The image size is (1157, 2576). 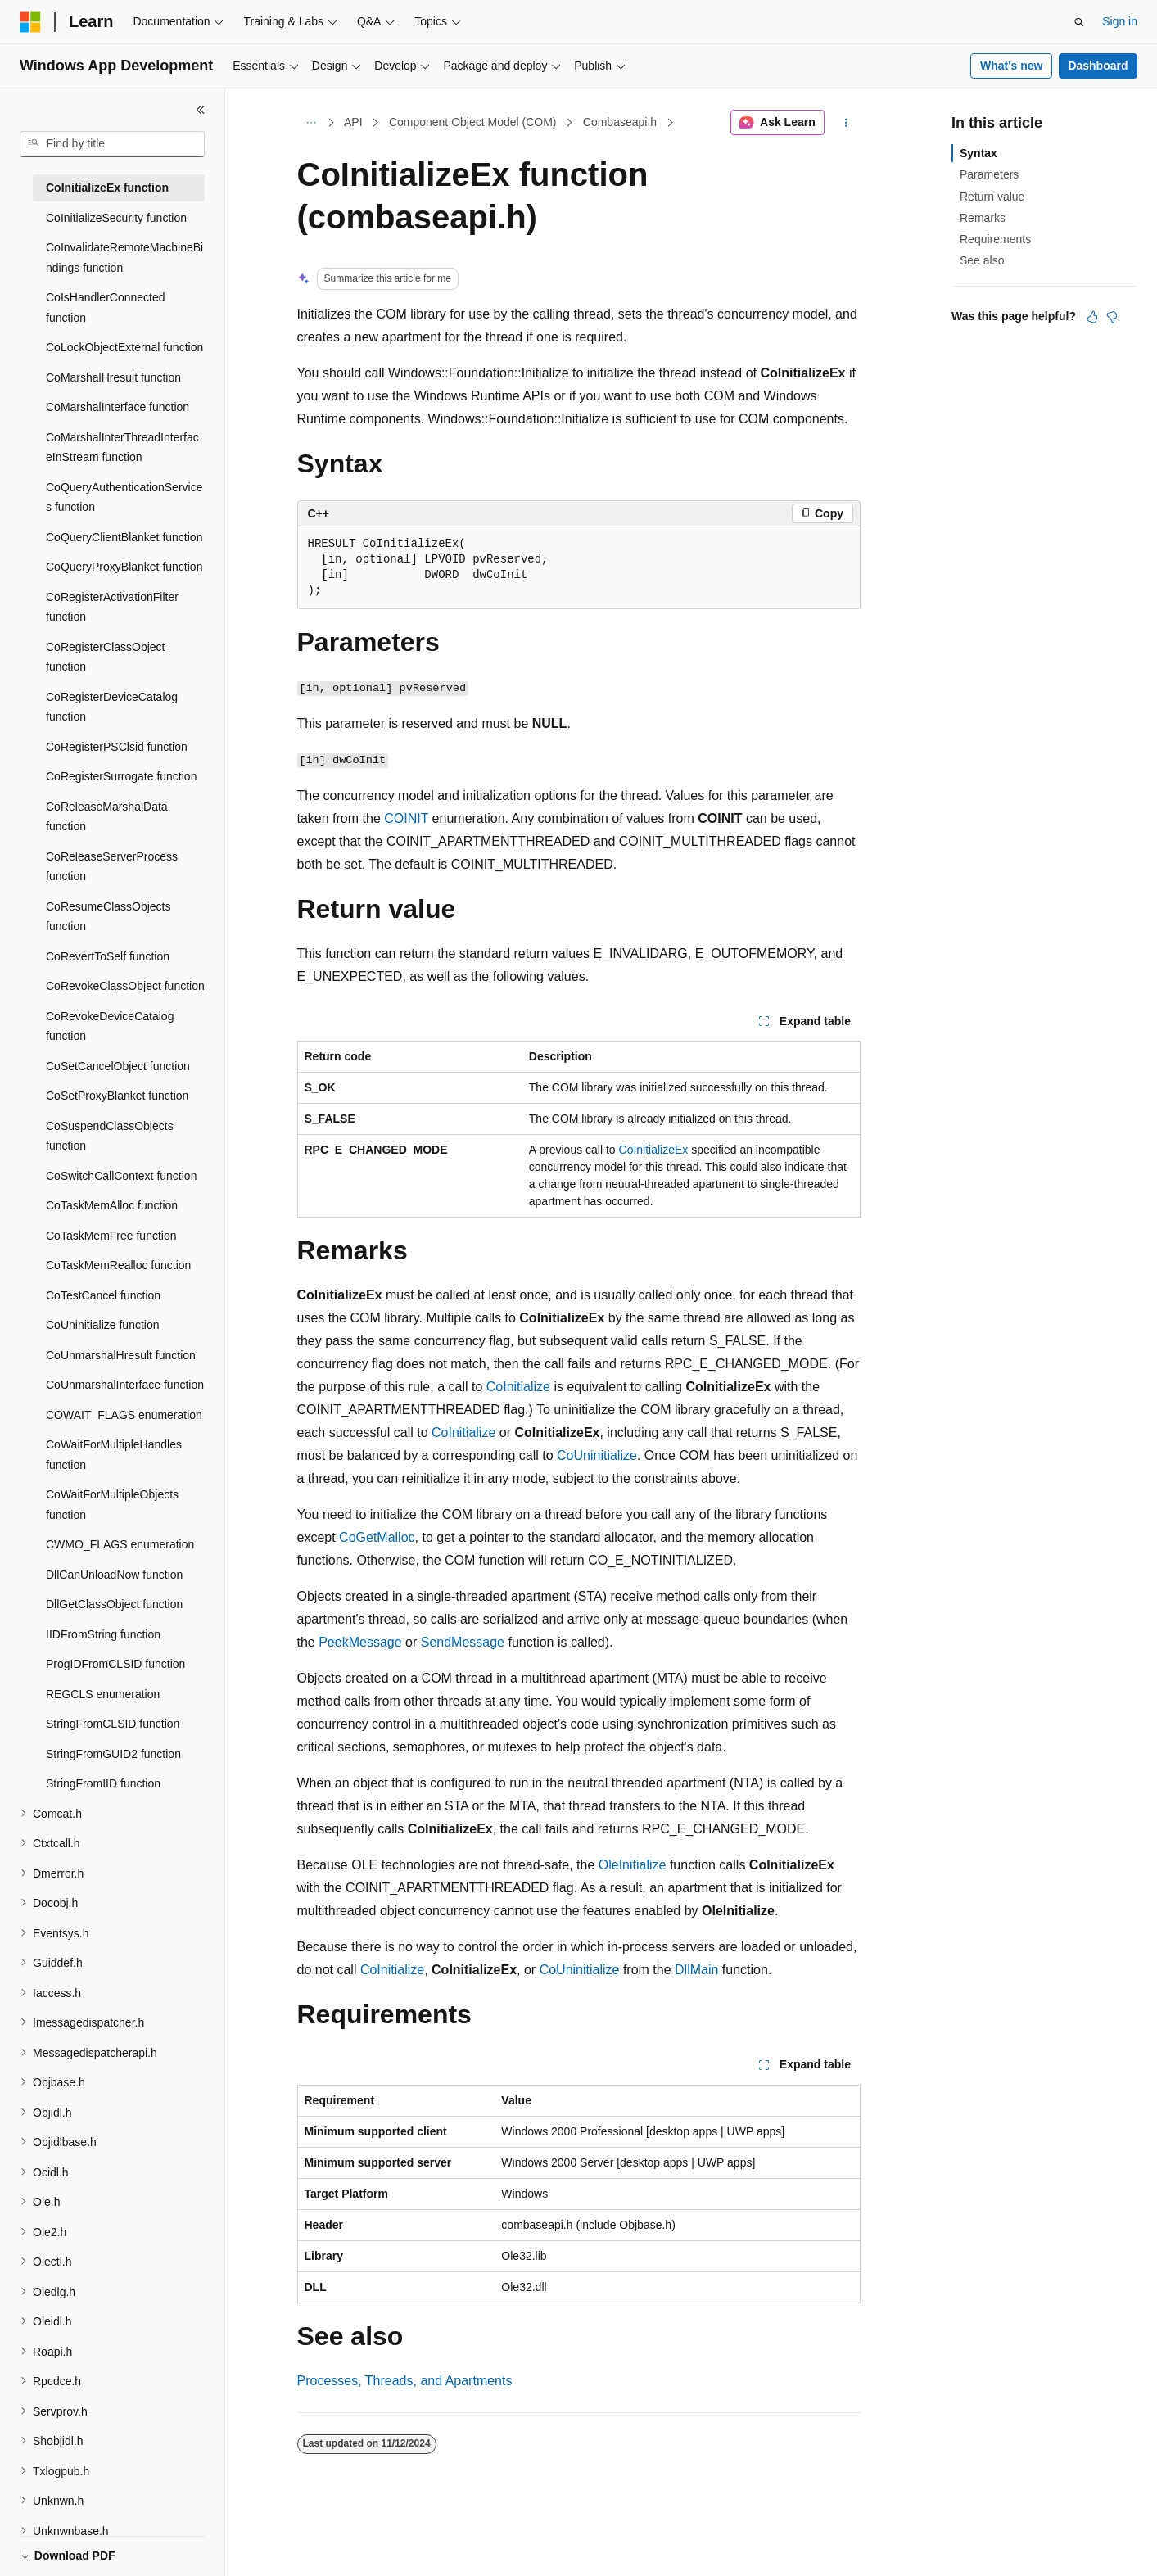 What do you see at coordinates (200, 109) in the screenshot?
I see `[Collapse]` at bounding box center [200, 109].